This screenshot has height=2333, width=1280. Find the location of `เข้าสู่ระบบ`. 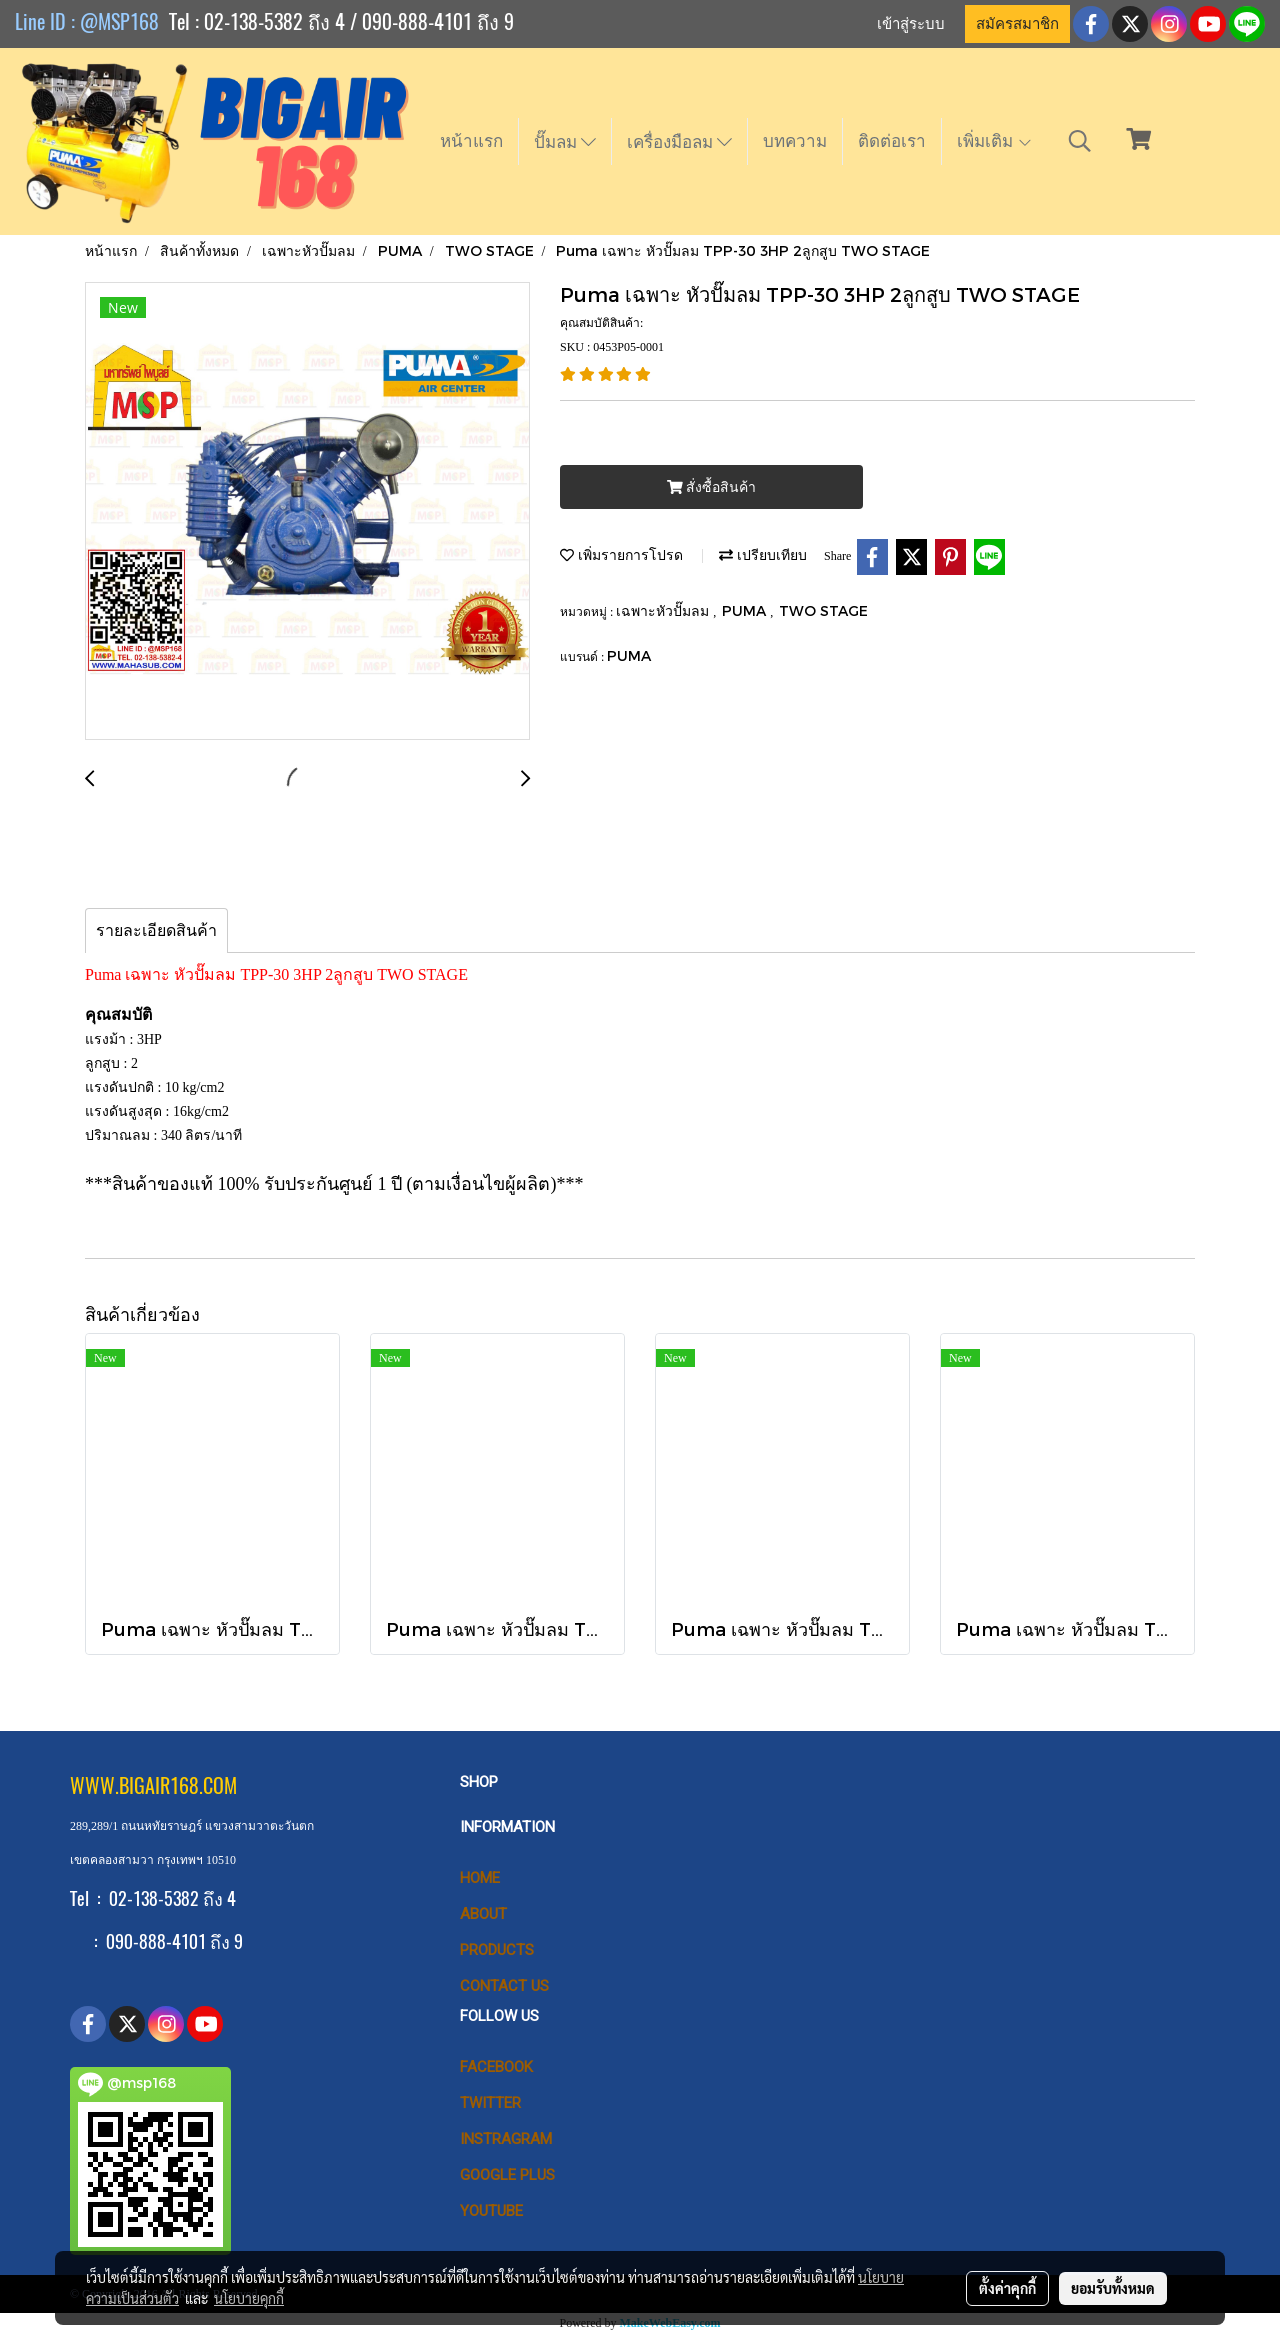

เข้าสู่ระบบ is located at coordinates (911, 24).